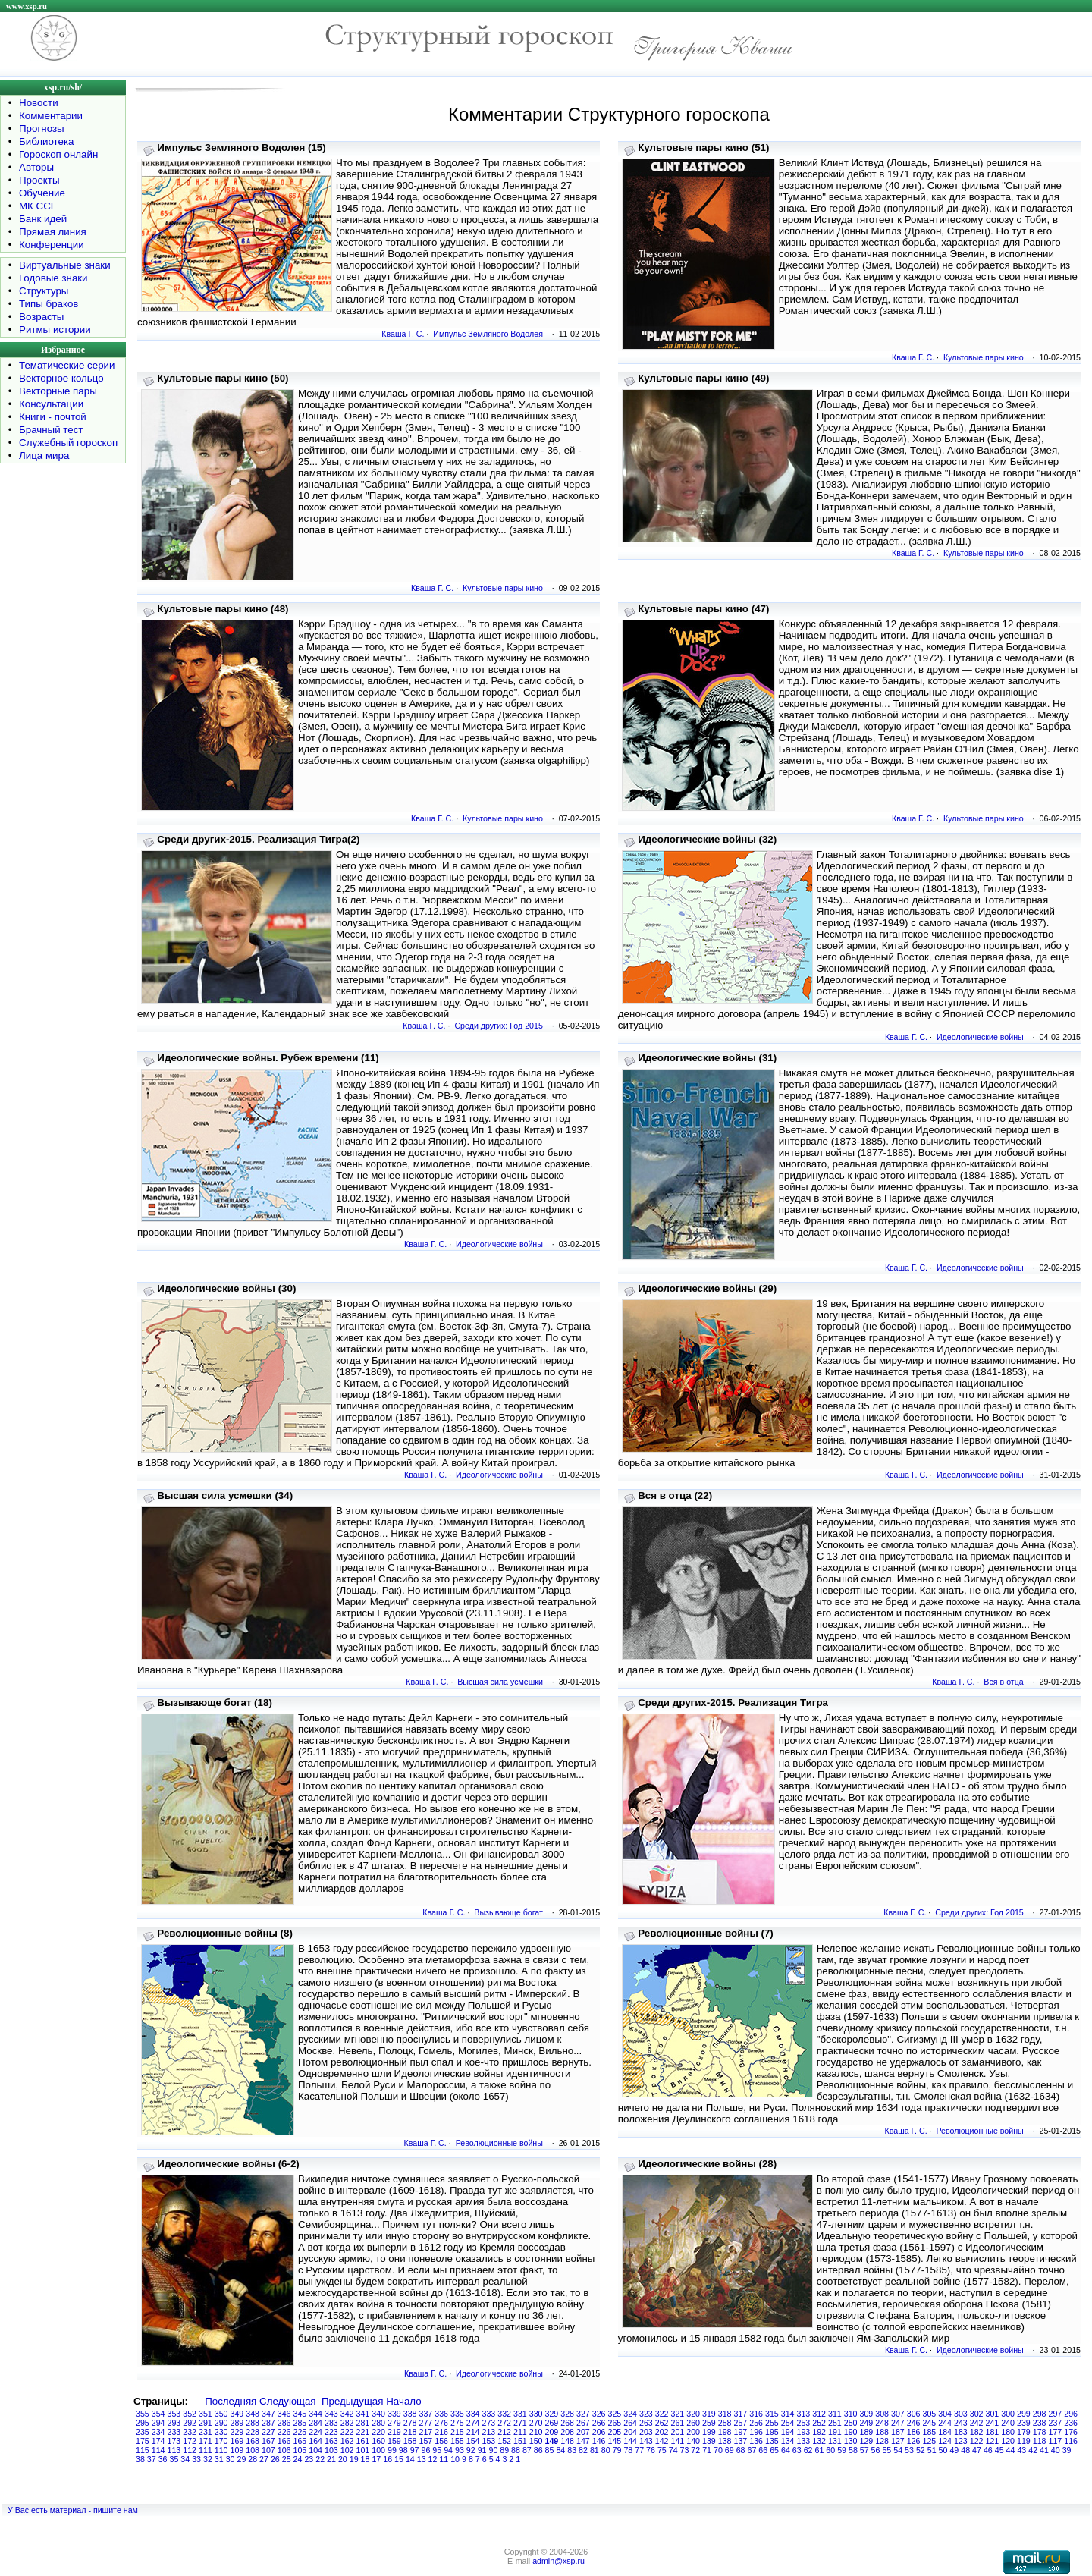 The width and height of the screenshot is (1092, 2576). Describe the element at coordinates (725, 2431) in the screenshot. I see `198` at that location.